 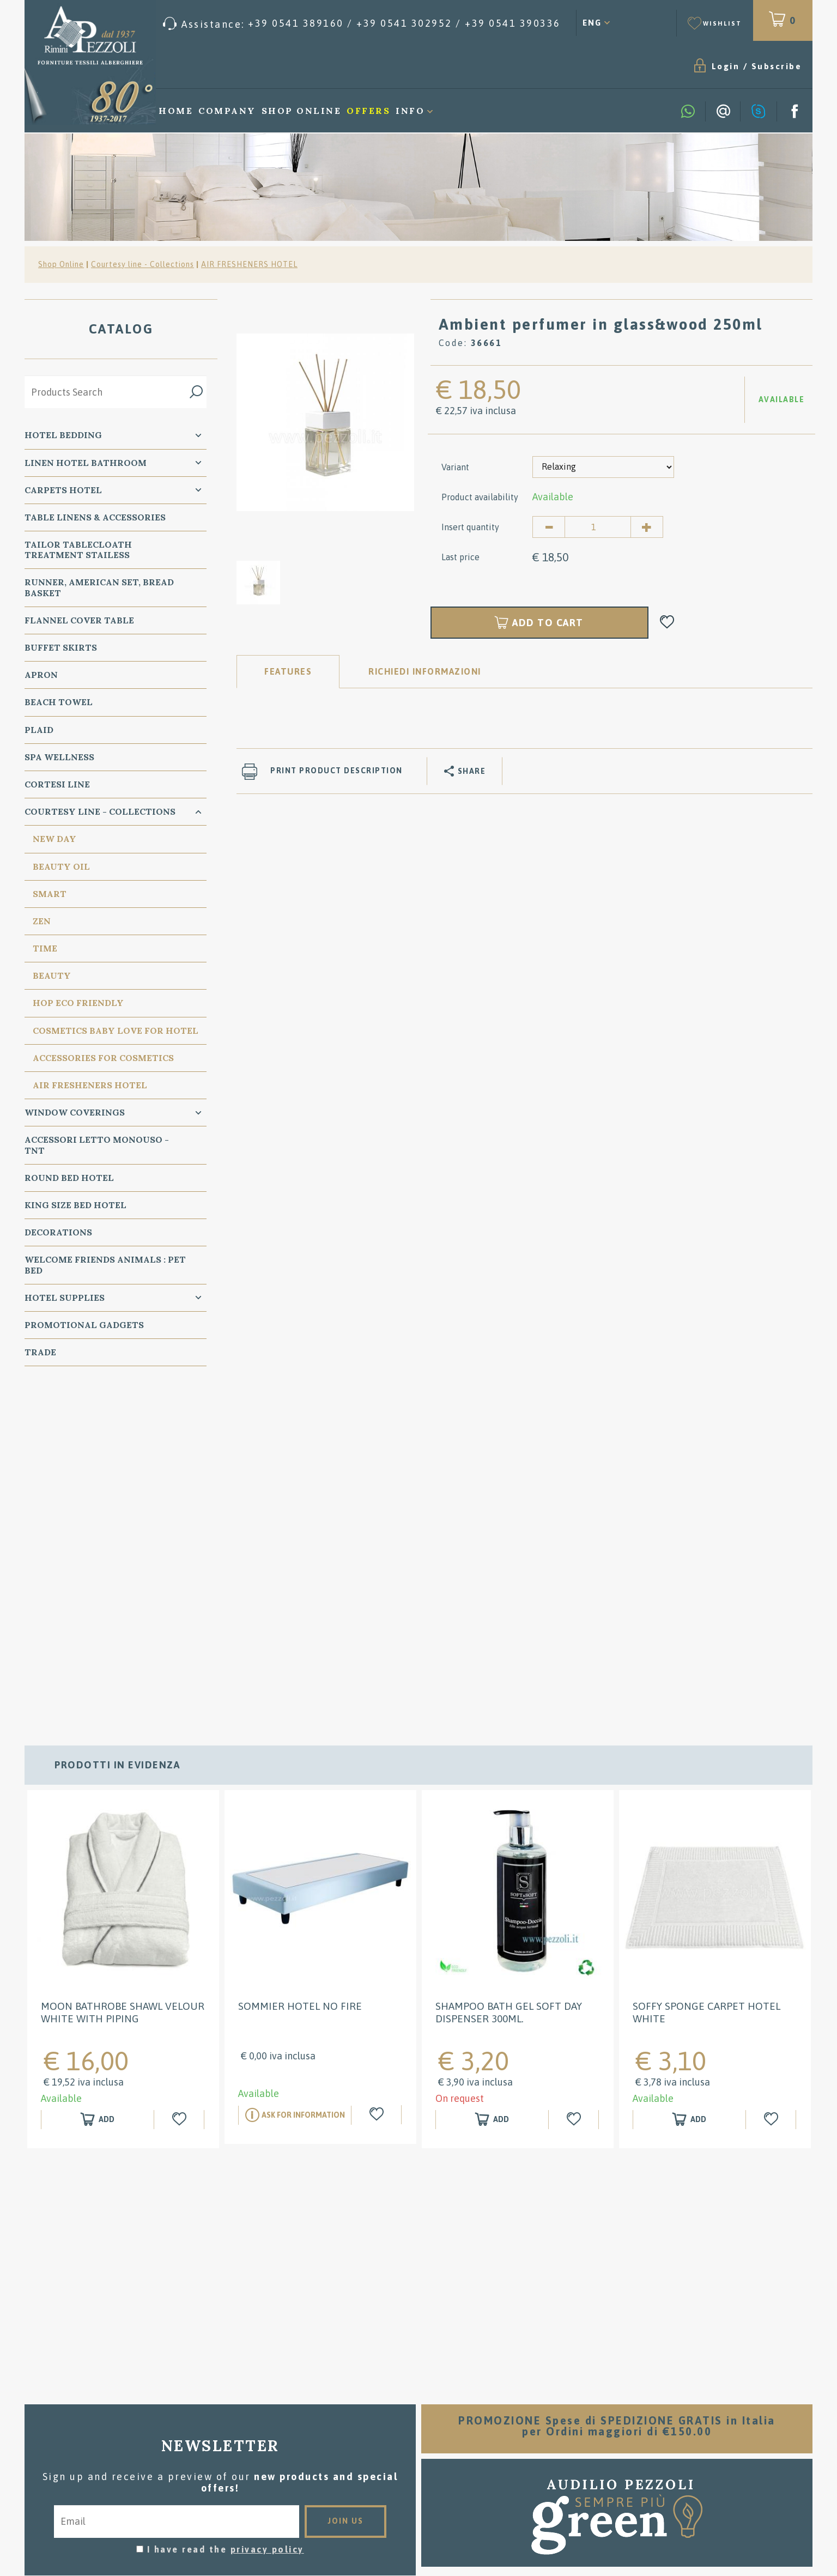 I want to click on Round Bed Hotel, so click(x=69, y=1177).